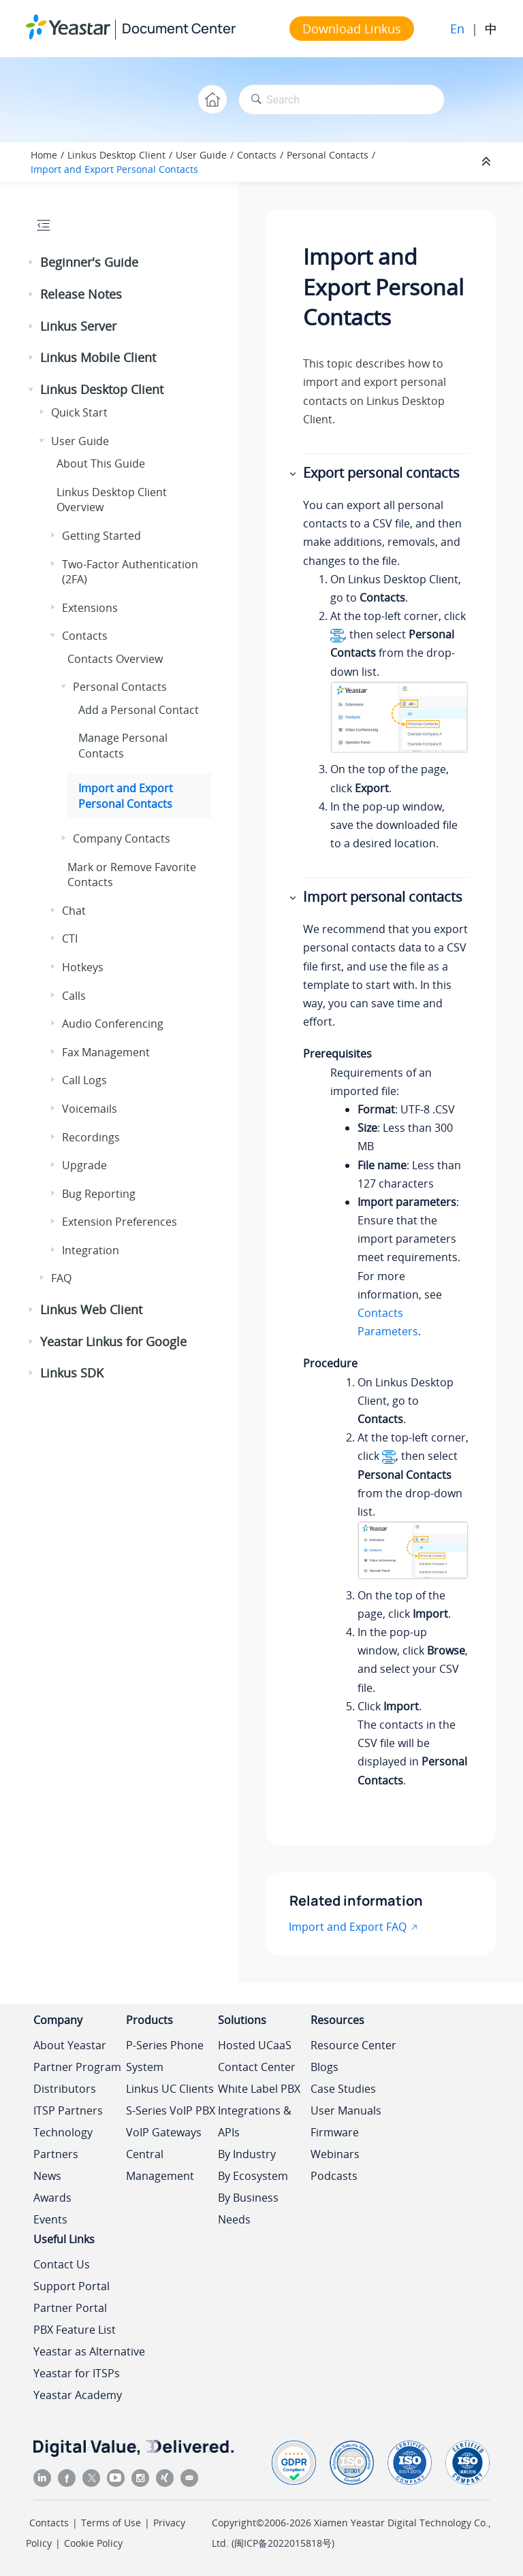  Describe the element at coordinates (77, 2394) in the screenshot. I see `Yeastar Academy` at that location.